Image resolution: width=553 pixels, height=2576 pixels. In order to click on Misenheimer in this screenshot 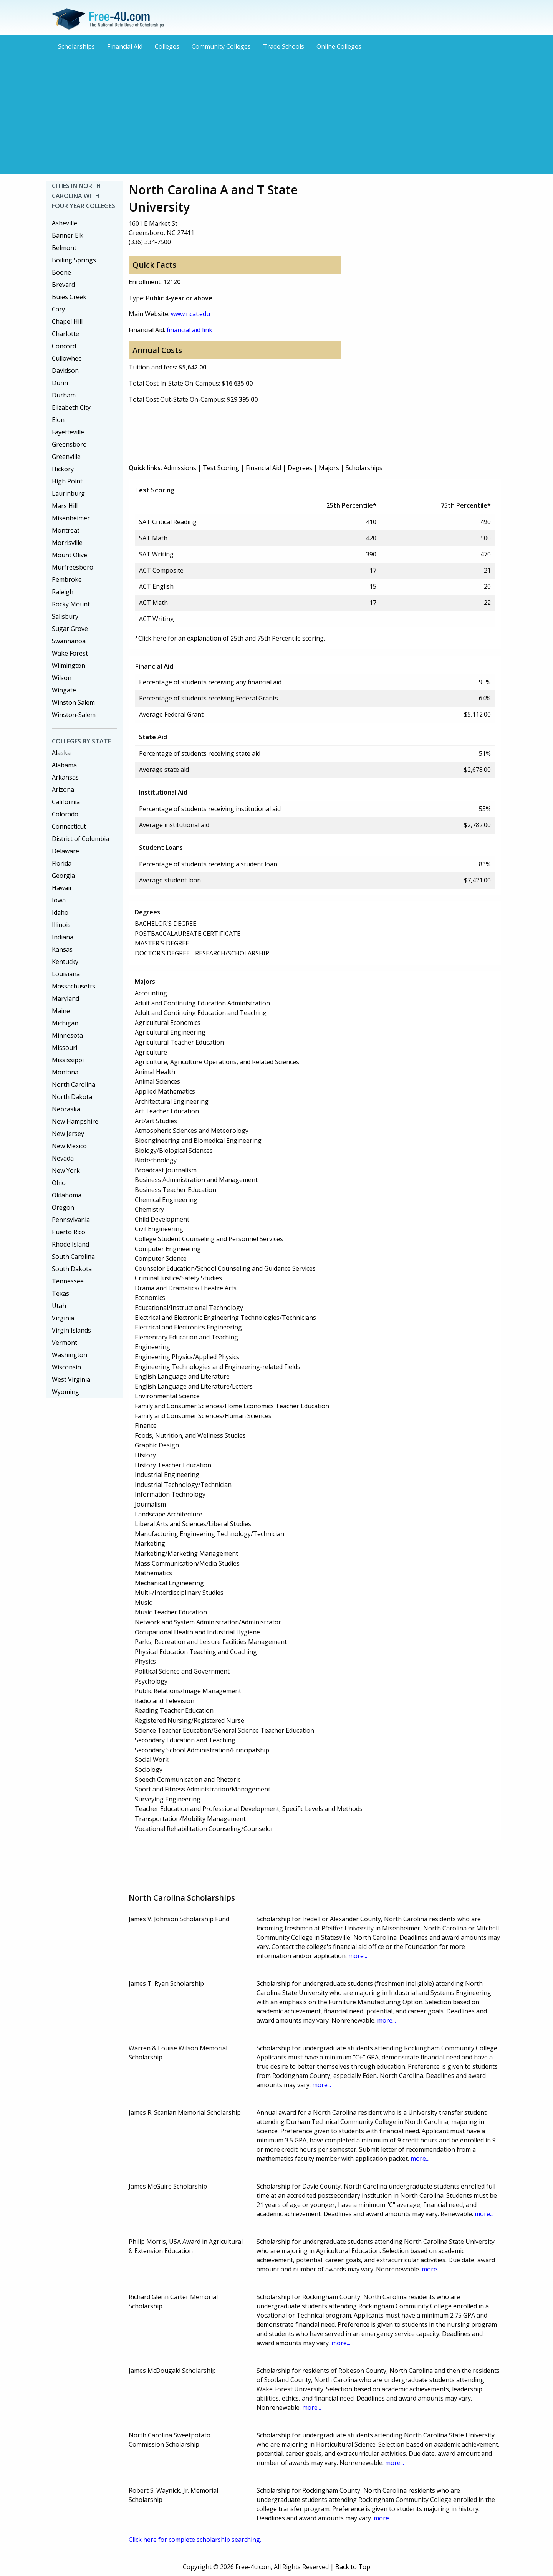, I will do `click(71, 518)`.